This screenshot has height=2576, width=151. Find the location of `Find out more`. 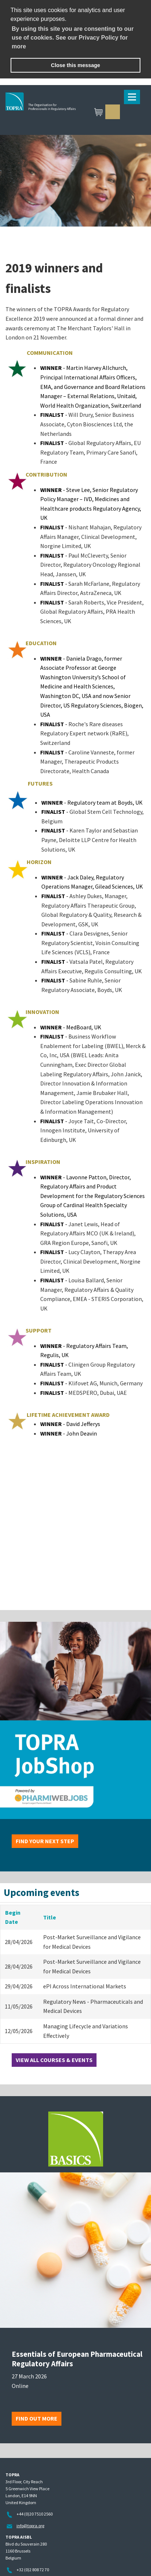

Find out more is located at coordinates (36, 2418).